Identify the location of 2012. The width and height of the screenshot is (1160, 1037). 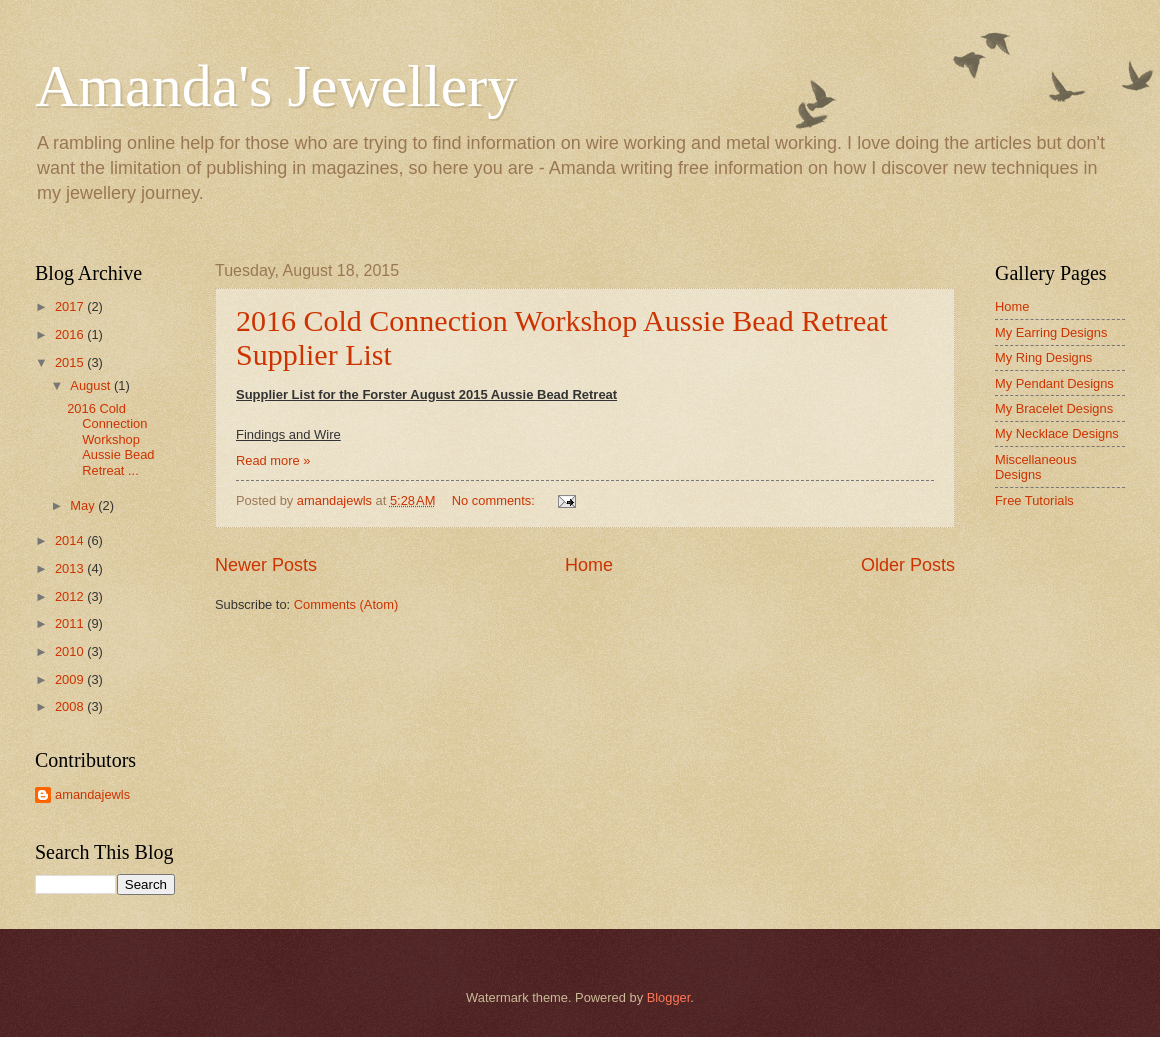
(71, 596).